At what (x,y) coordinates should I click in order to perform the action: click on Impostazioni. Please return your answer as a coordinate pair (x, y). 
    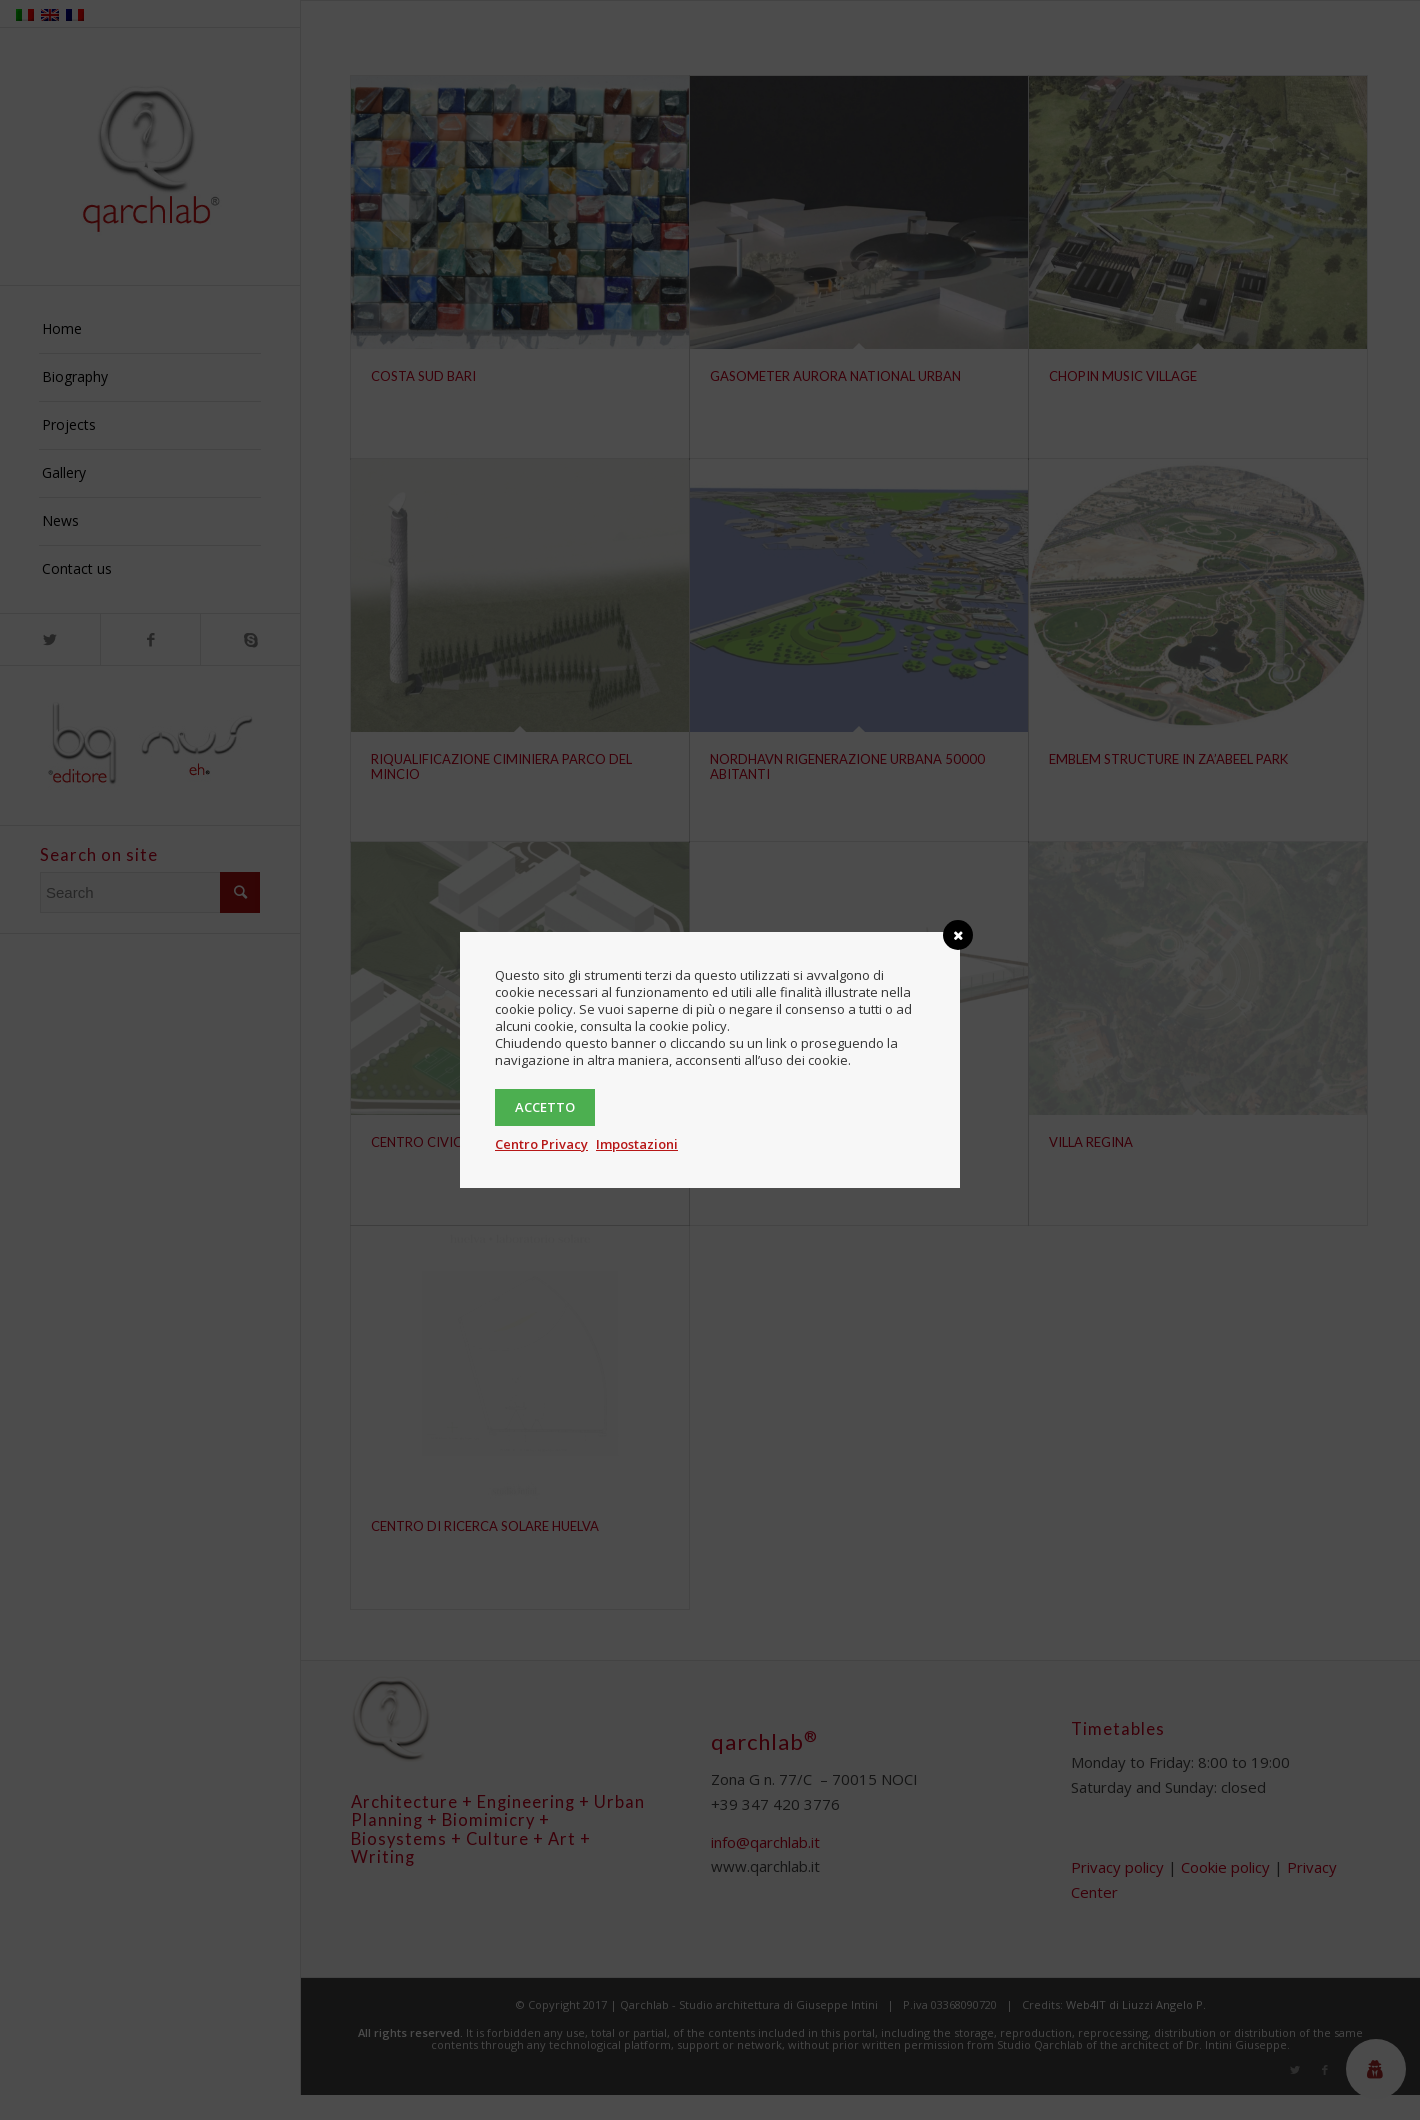
    Looking at the image, I should click on (637, 1144).